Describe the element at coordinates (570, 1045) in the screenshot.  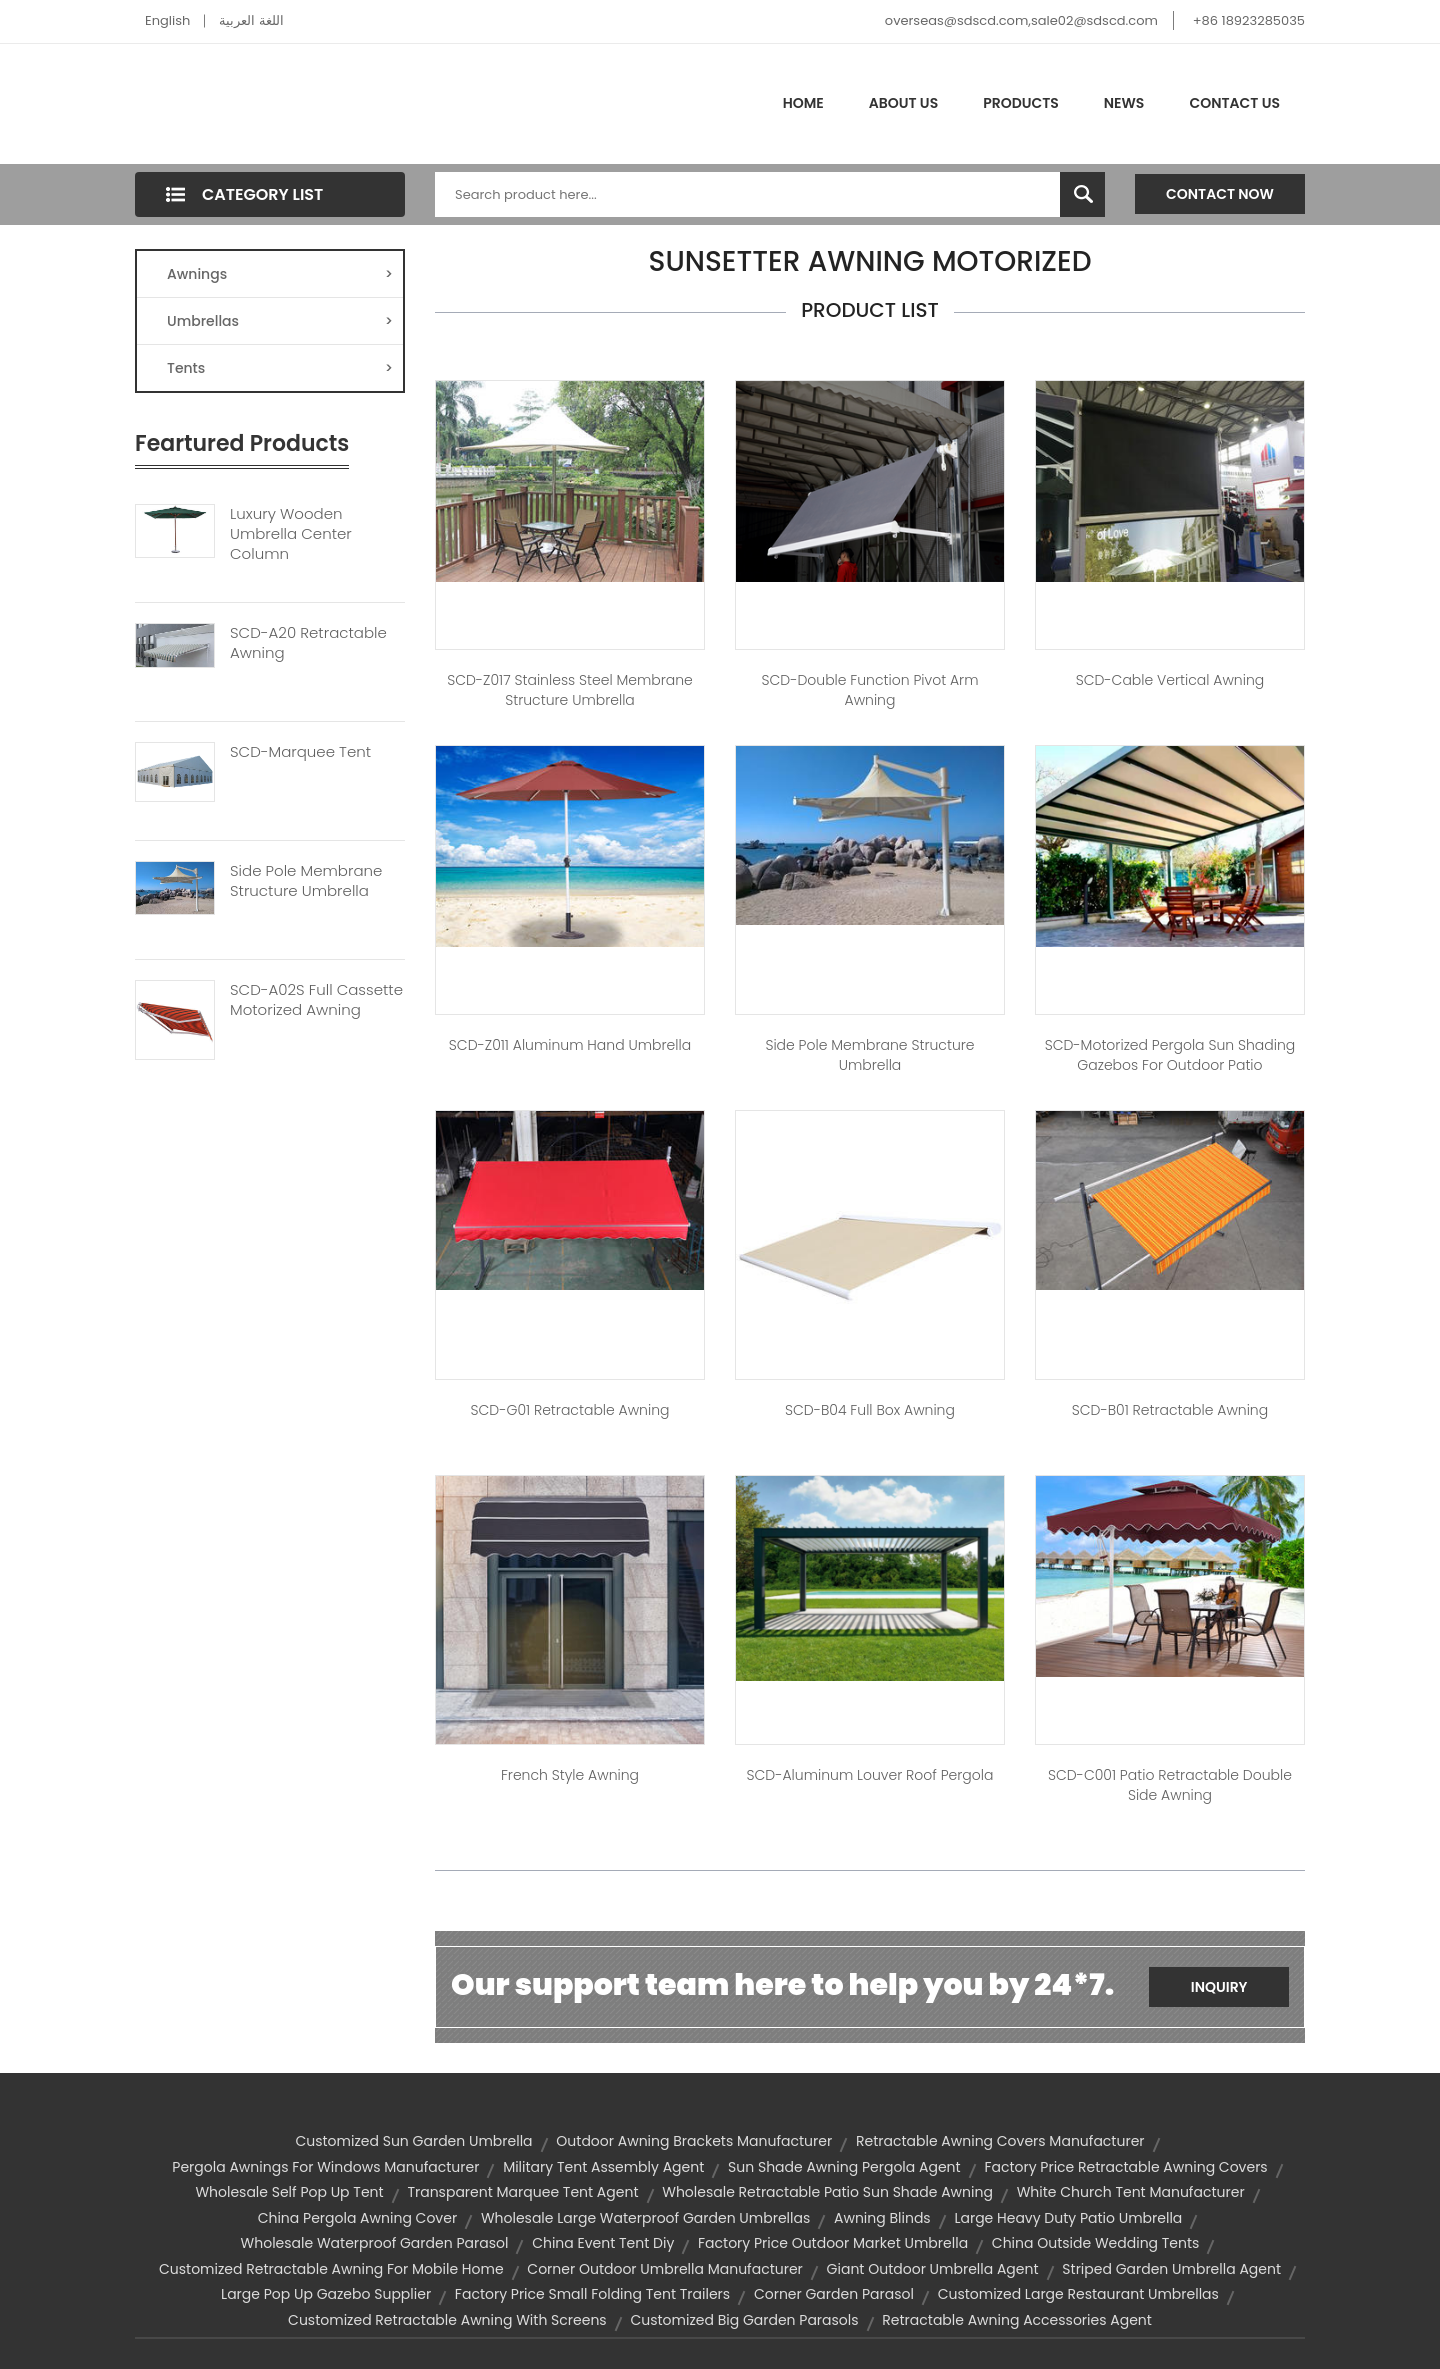
I see `SCD-Z011 Aluminum Hand Umbrella` at that location.